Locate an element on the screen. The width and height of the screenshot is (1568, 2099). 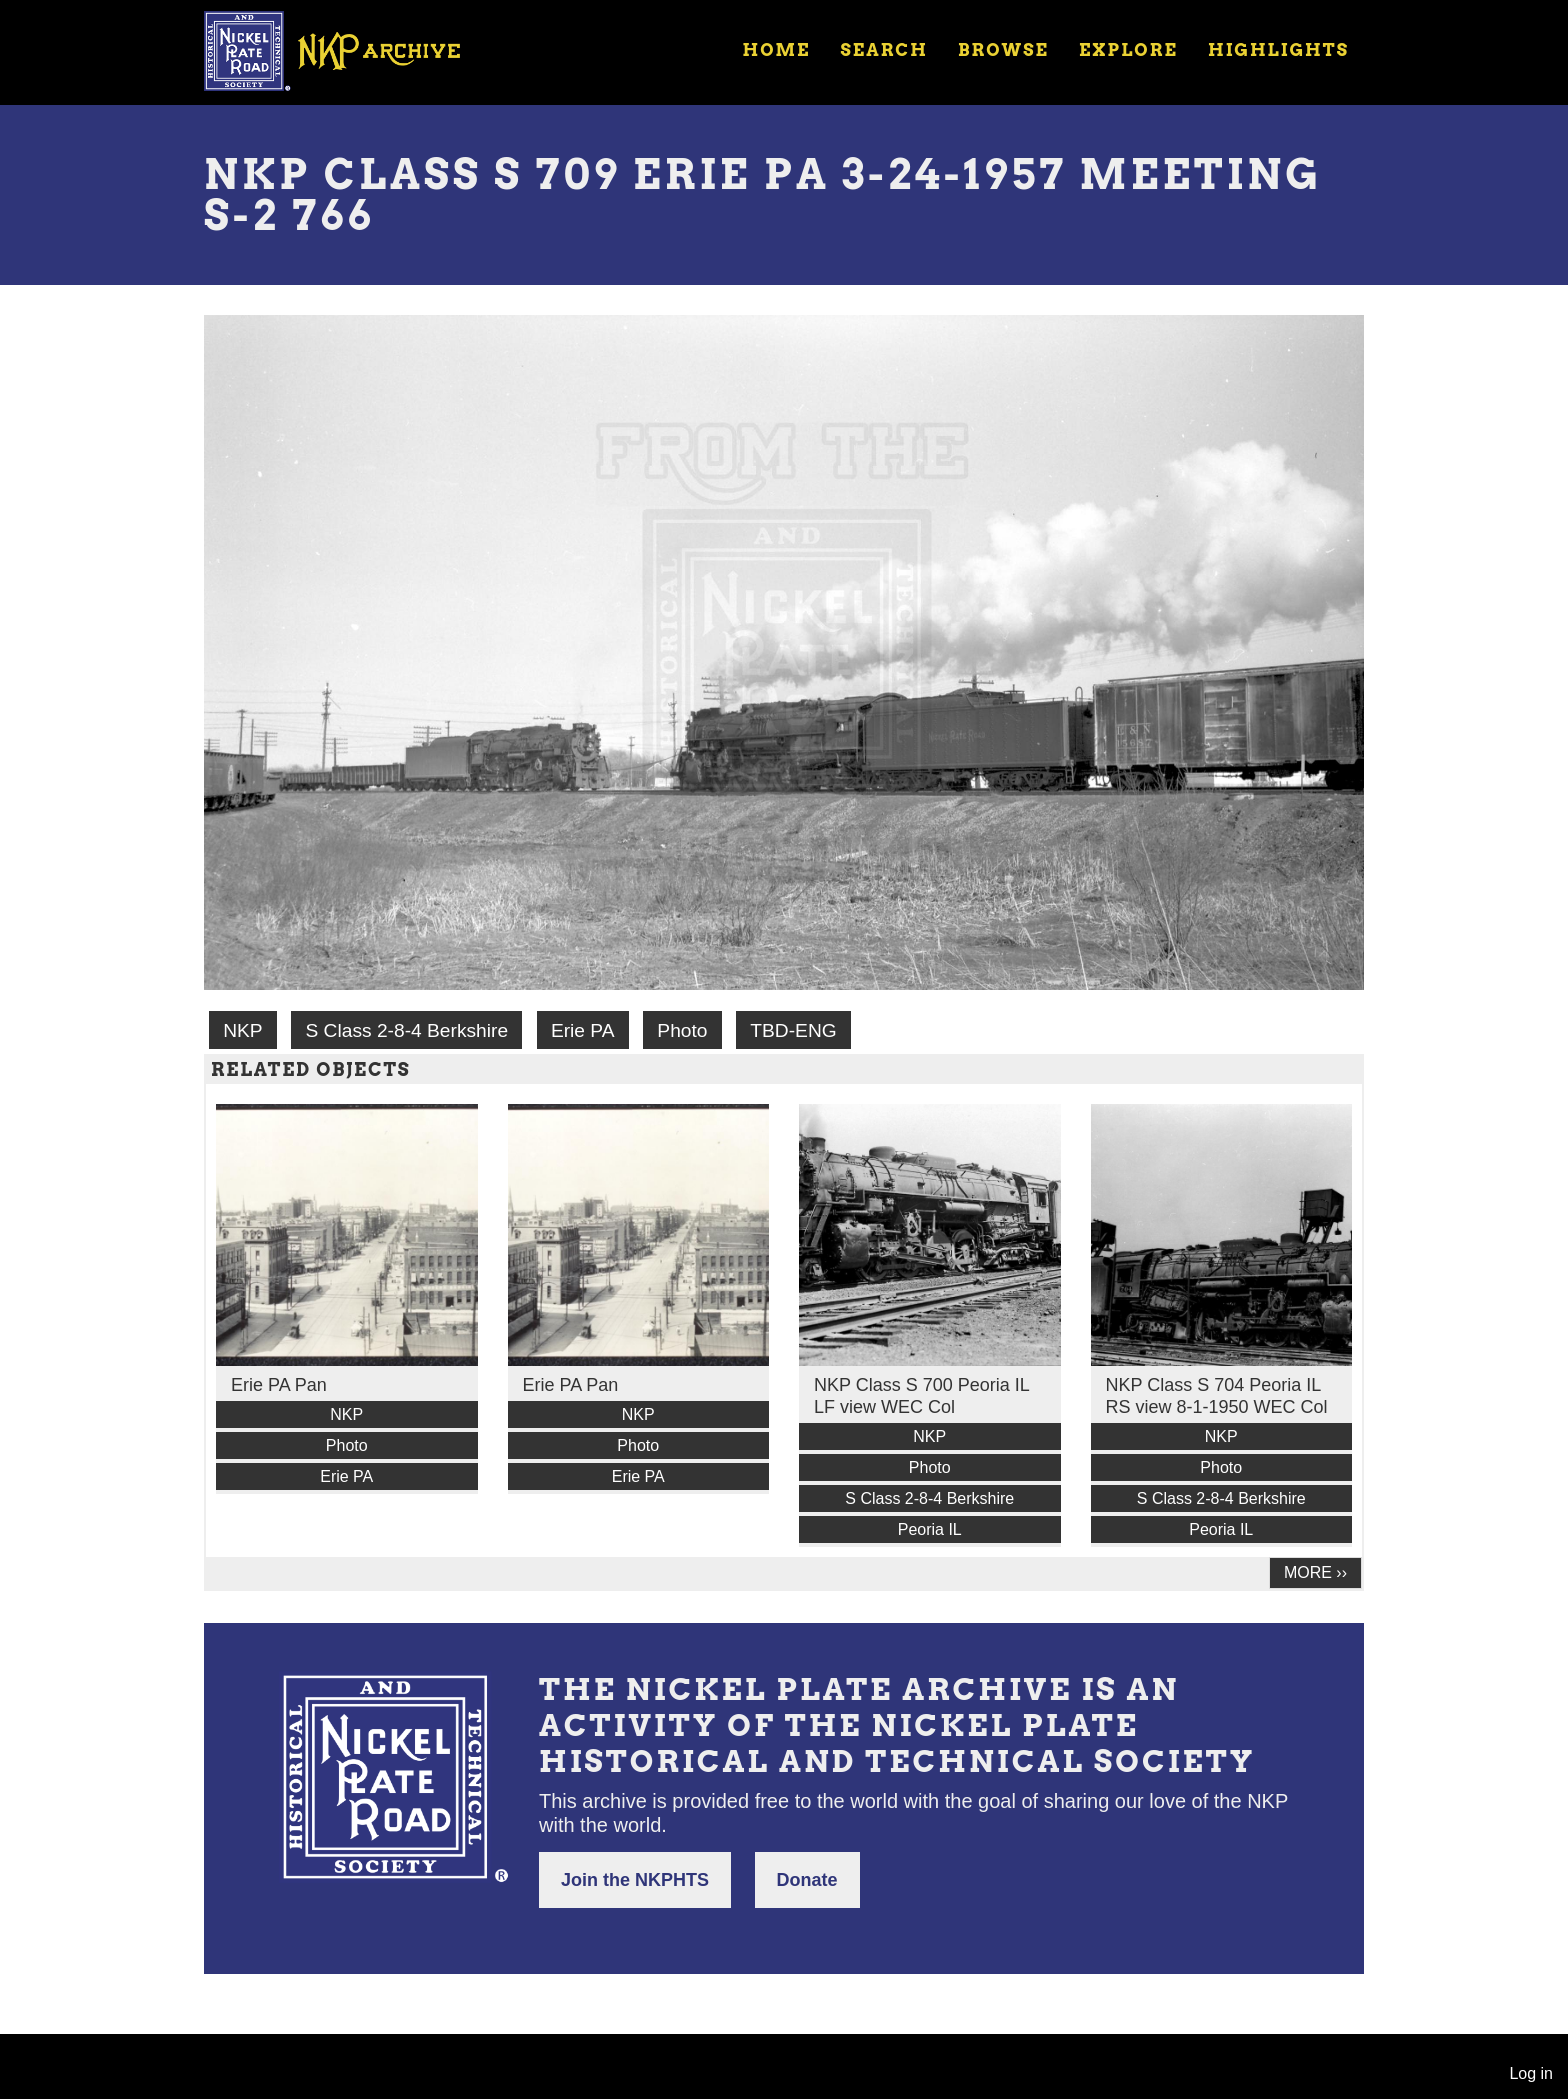
Photo is located at coordinates (682, 1030).